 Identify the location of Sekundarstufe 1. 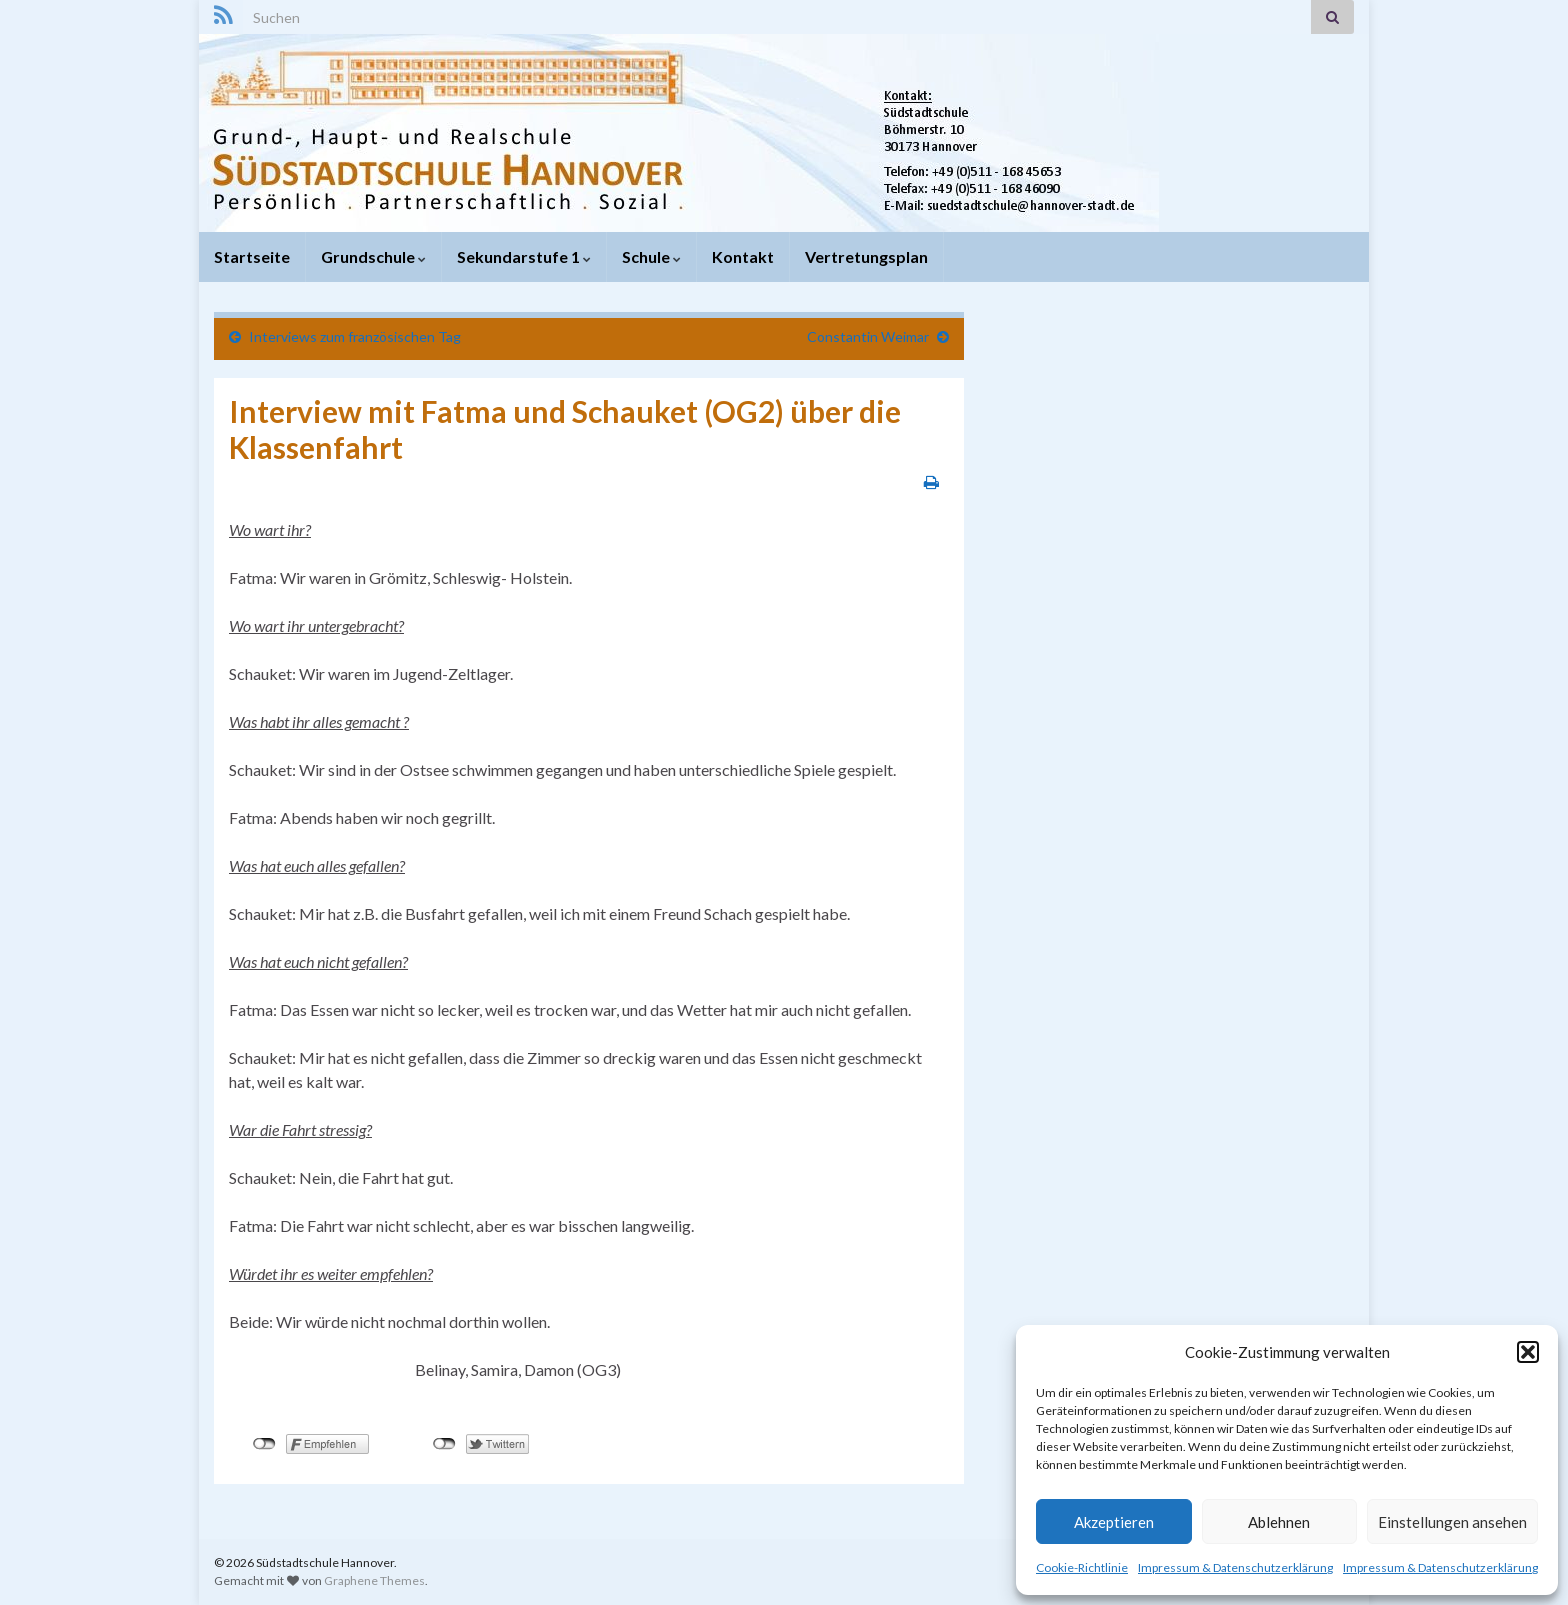
(524, 256).